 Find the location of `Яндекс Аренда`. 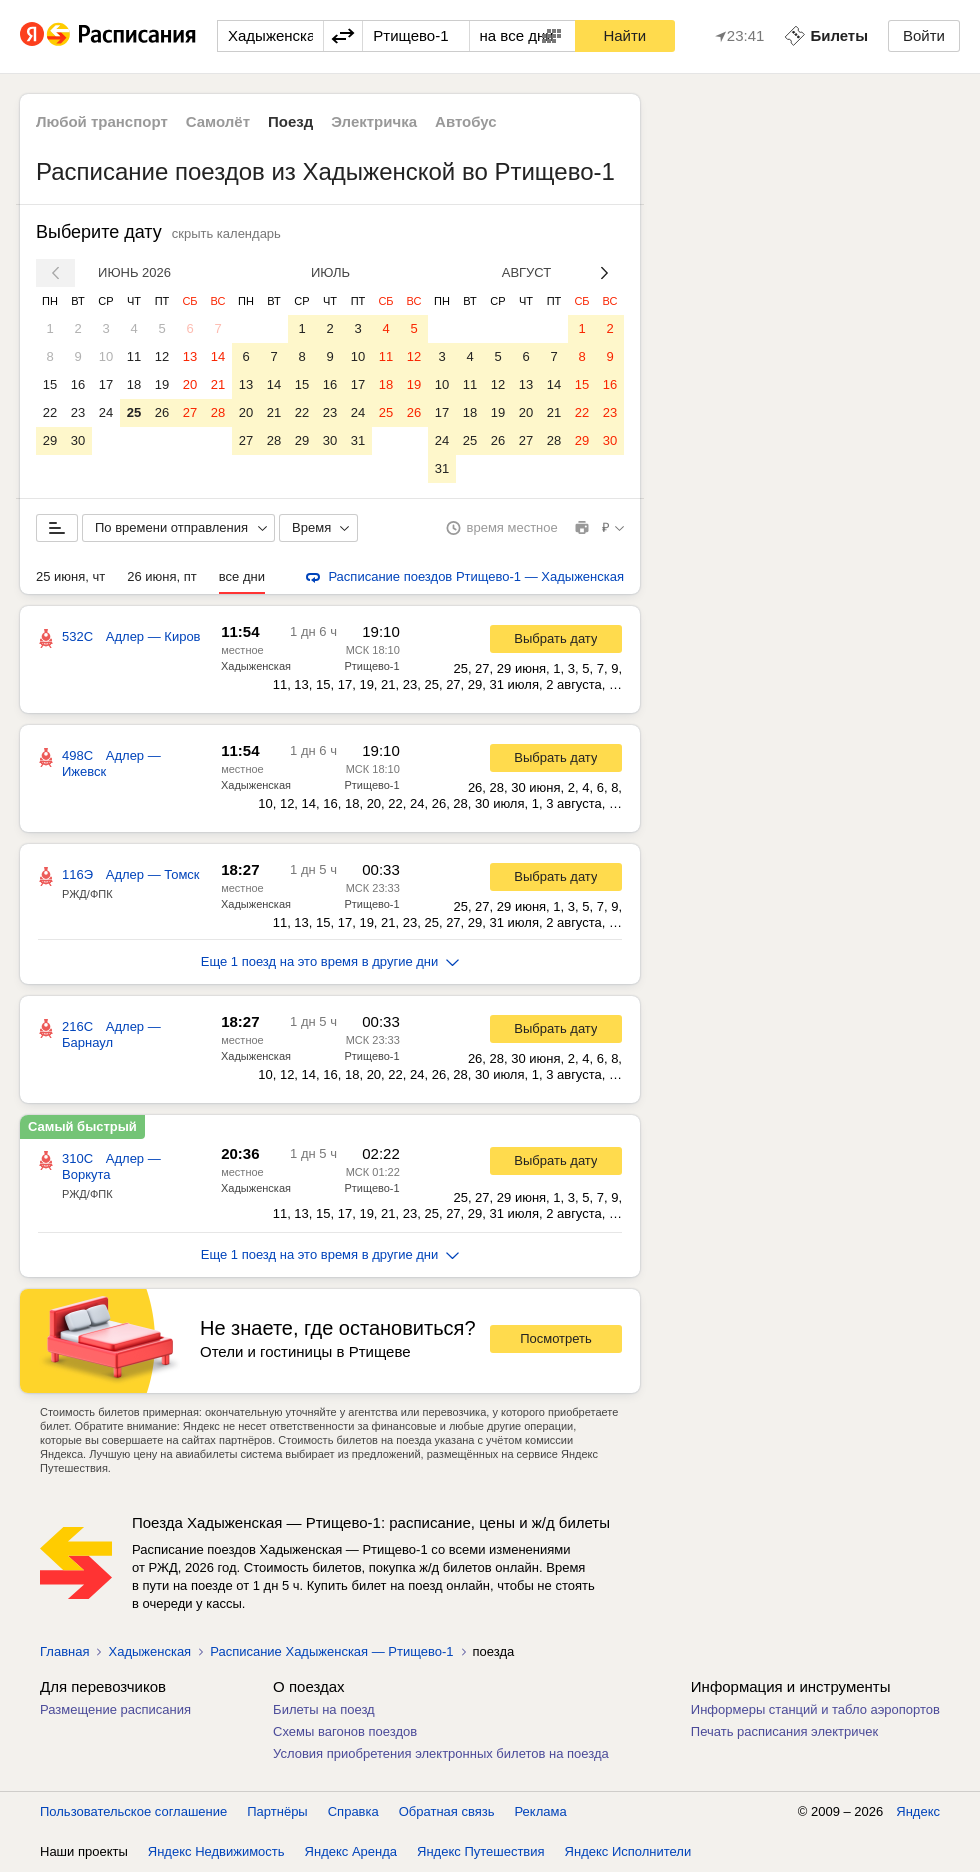

Яндекс Аренда is located at coordinates (351, 1851).